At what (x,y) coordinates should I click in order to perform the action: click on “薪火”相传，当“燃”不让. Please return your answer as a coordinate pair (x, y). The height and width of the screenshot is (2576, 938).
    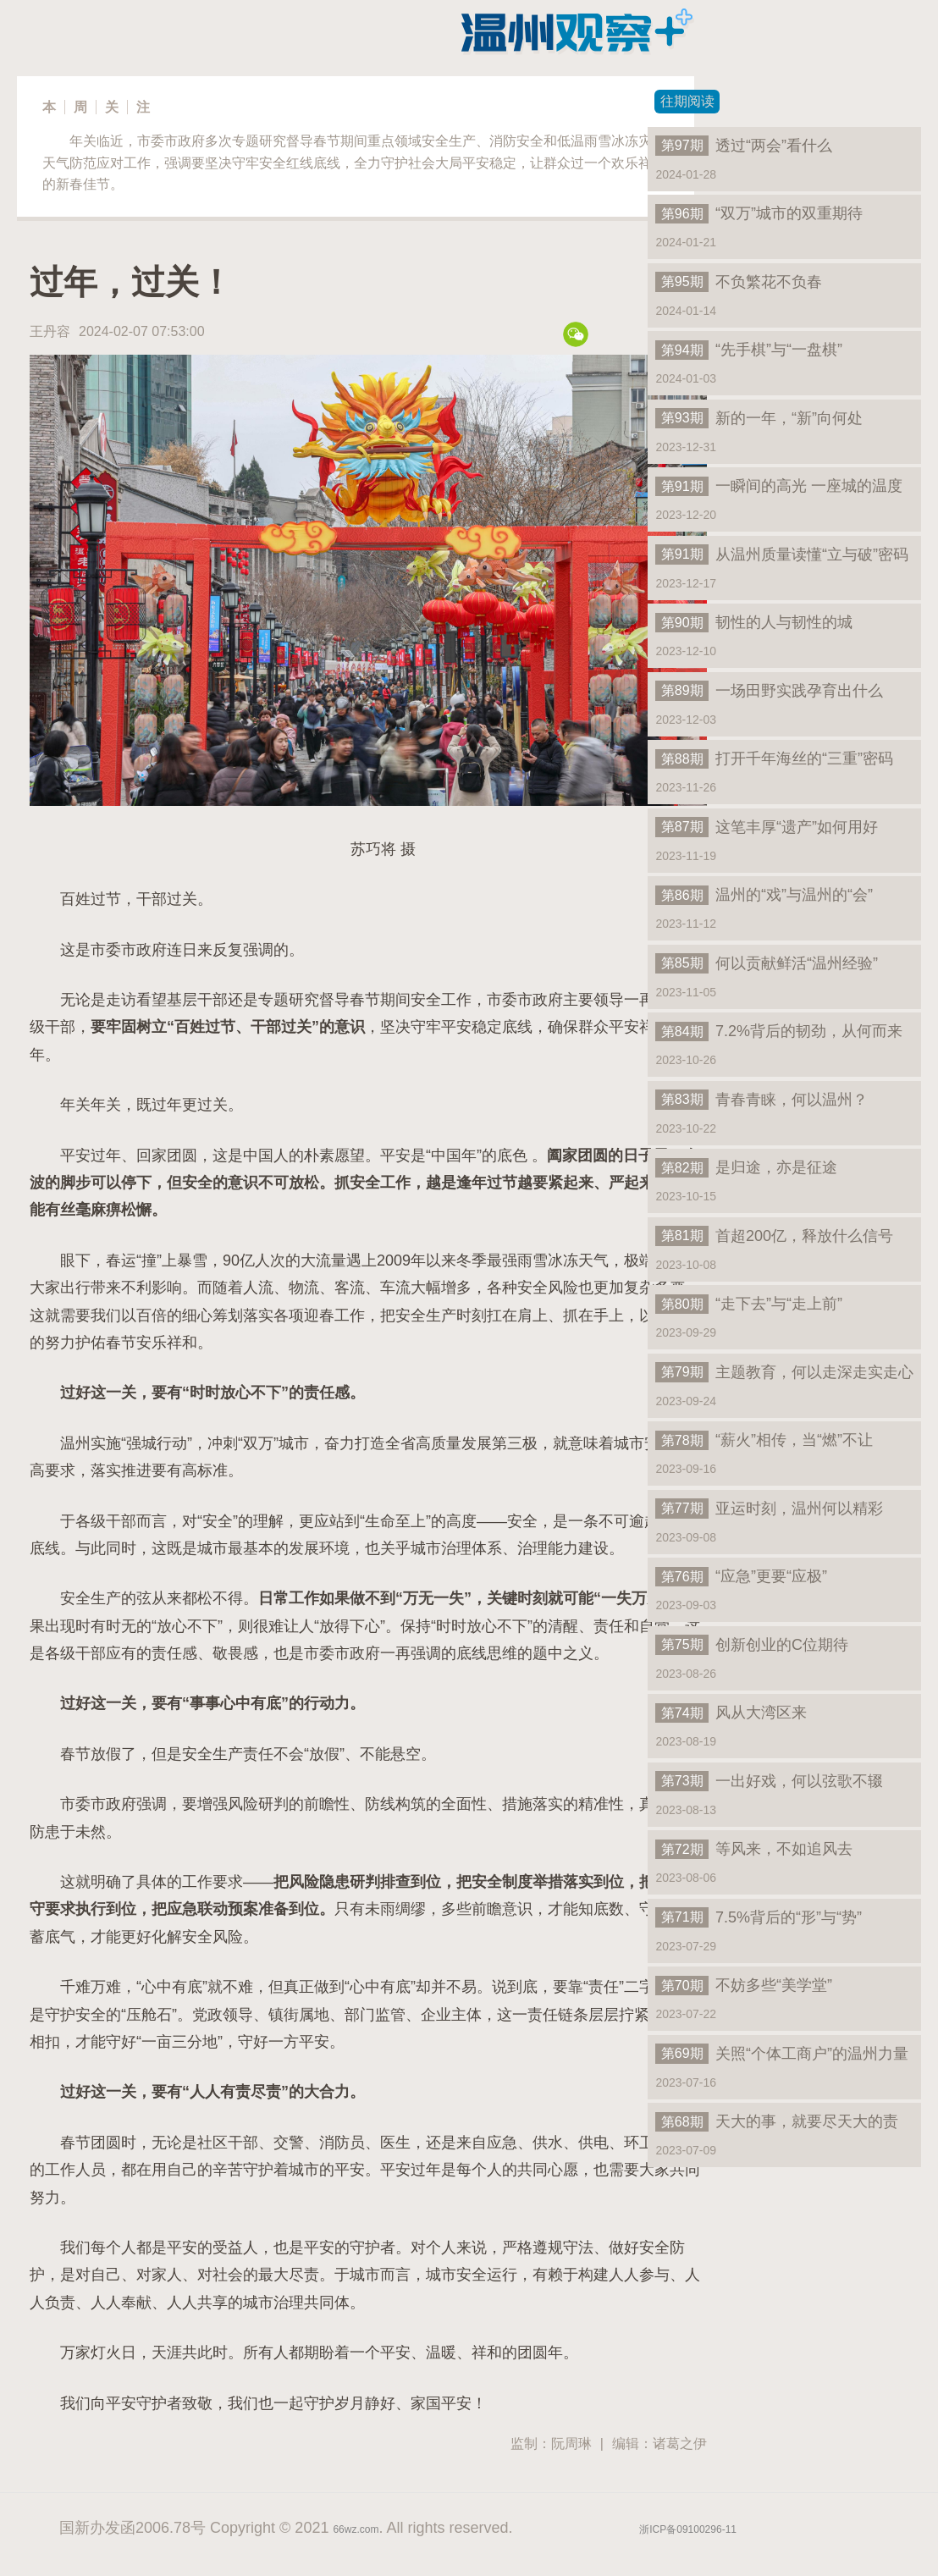
    Looking at the image, I should click on (764, 1439).